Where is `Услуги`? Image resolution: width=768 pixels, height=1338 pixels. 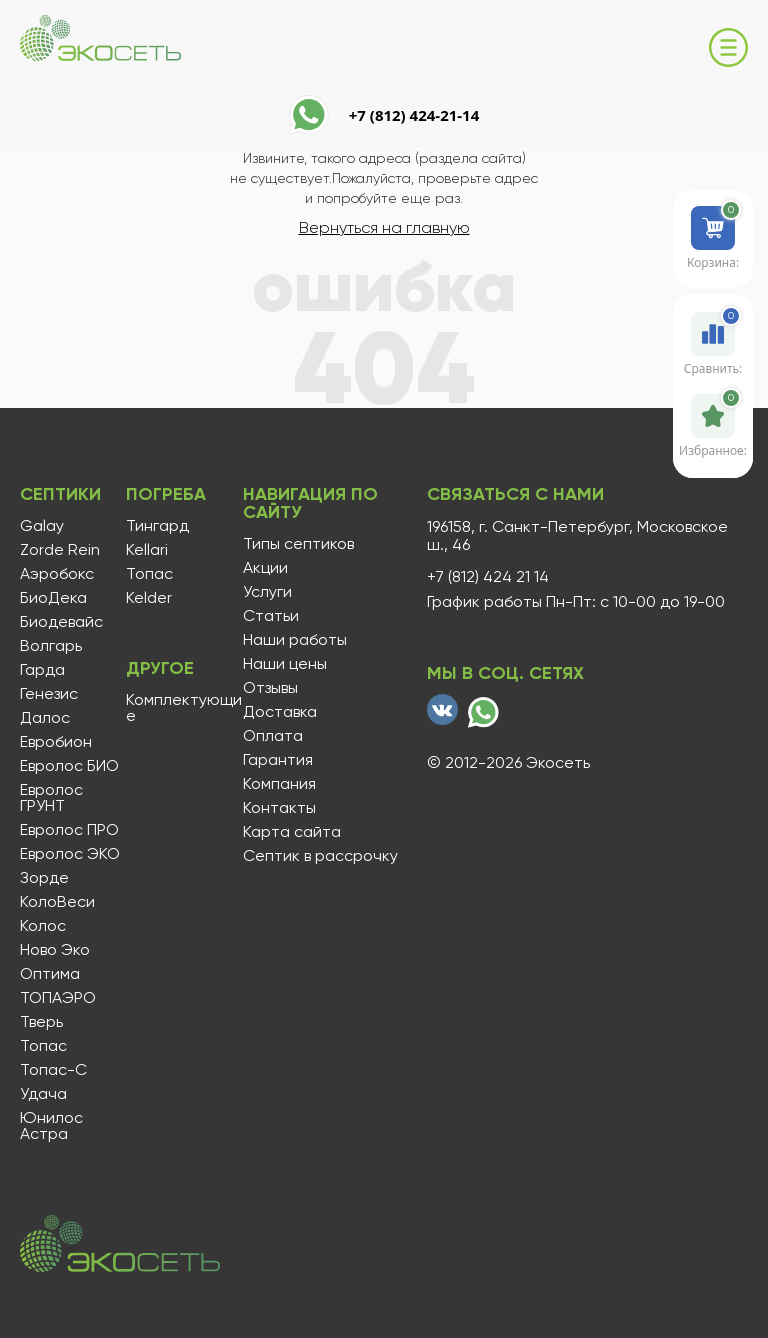
Услуги is located at coordinates (267, 592).